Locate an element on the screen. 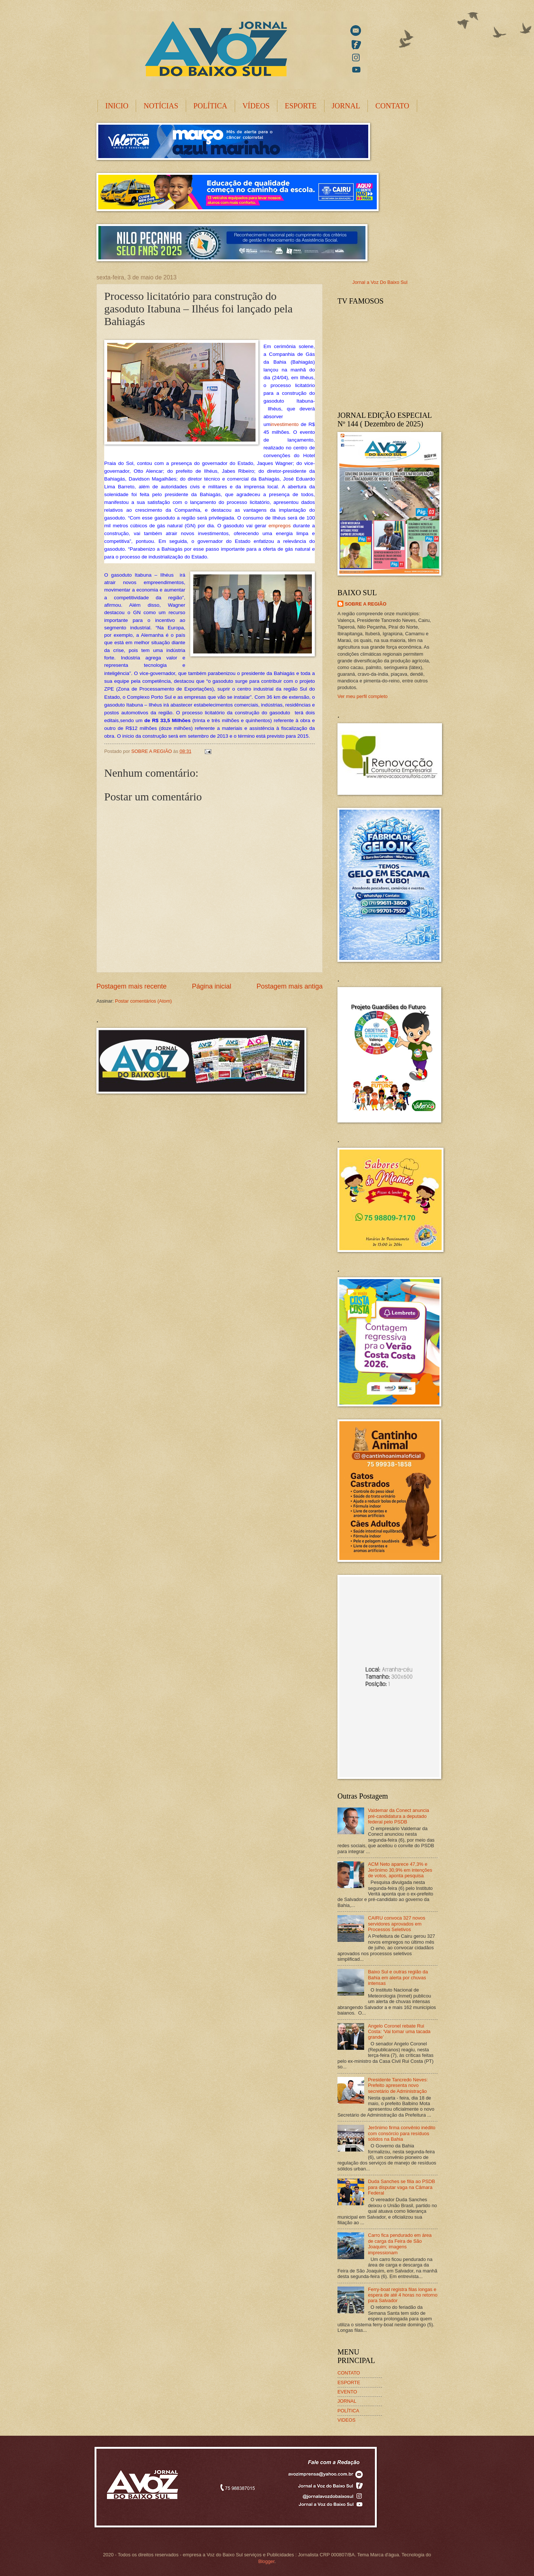 Image resolution: width=534 pixels, height=2576 pixels. Ver meu perfil completo is located at coordinates (362, 696).